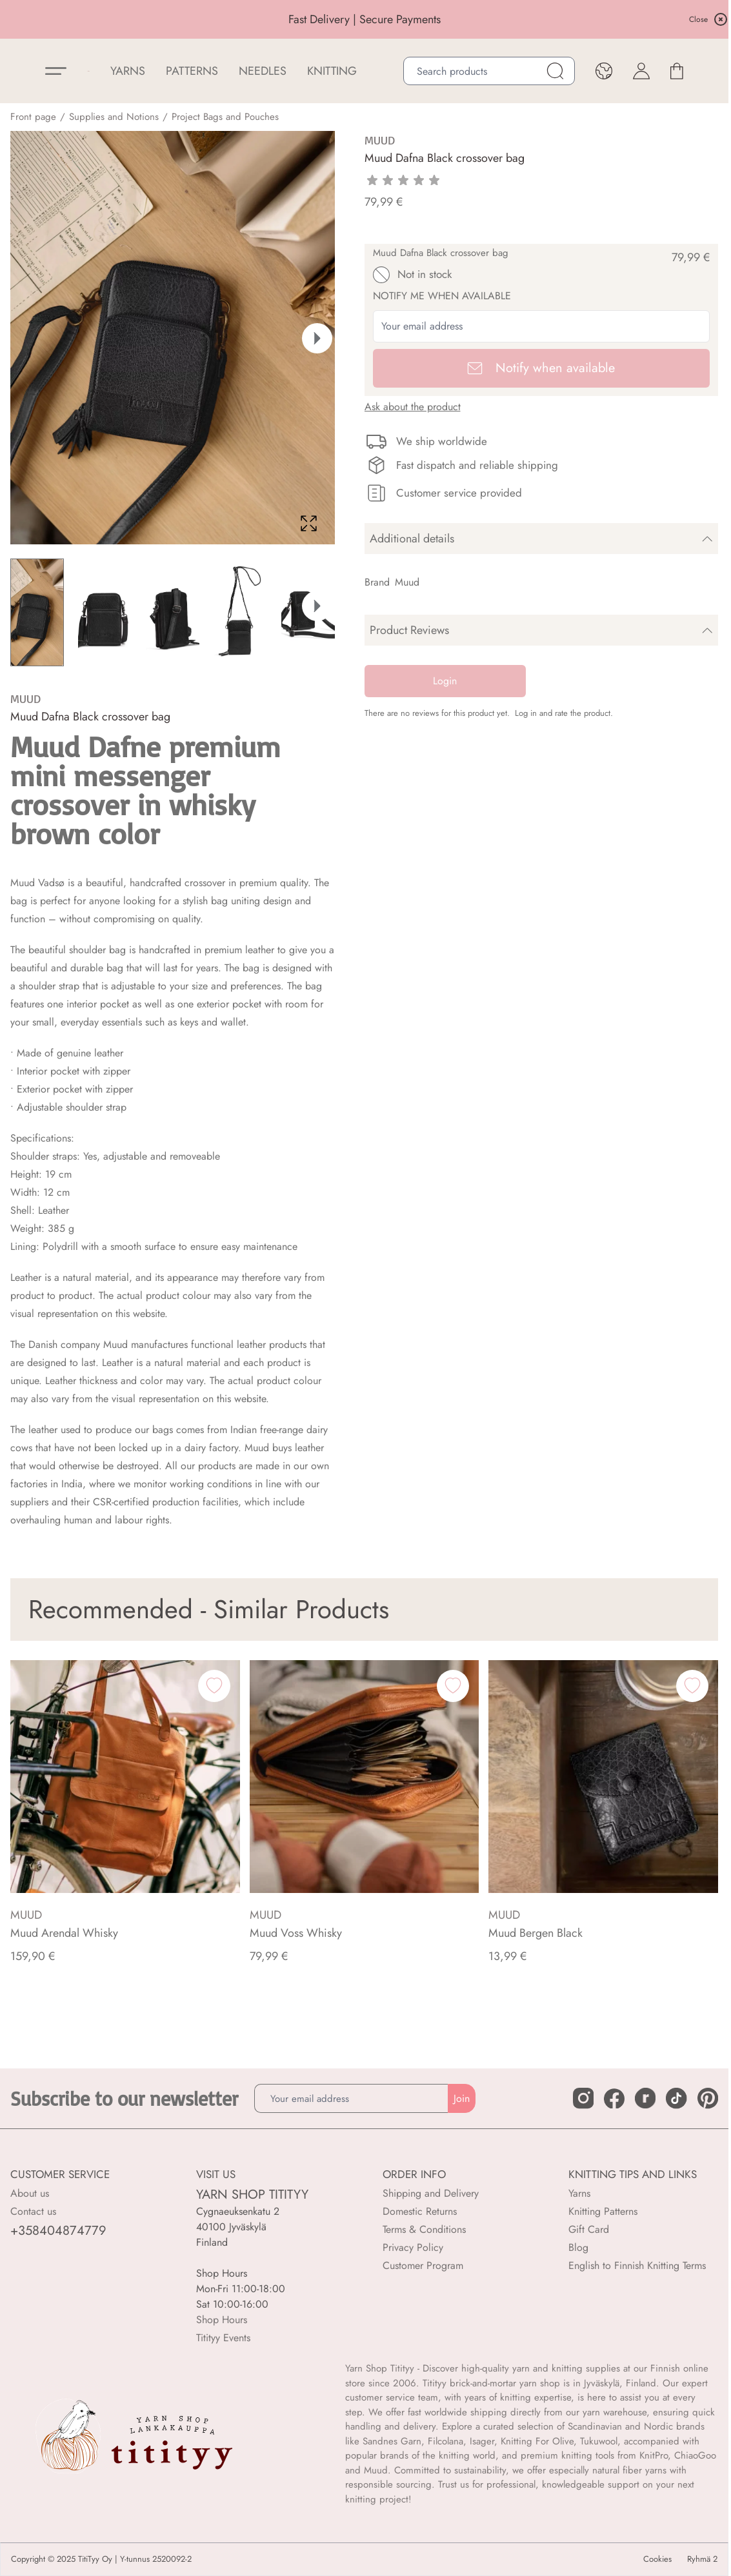 This screenshot has height=2576, width=731. What do you see at coordinates (420, 2211) in the screenshot?
I see `Domestic Returns` at bounding box center [420, 2211].